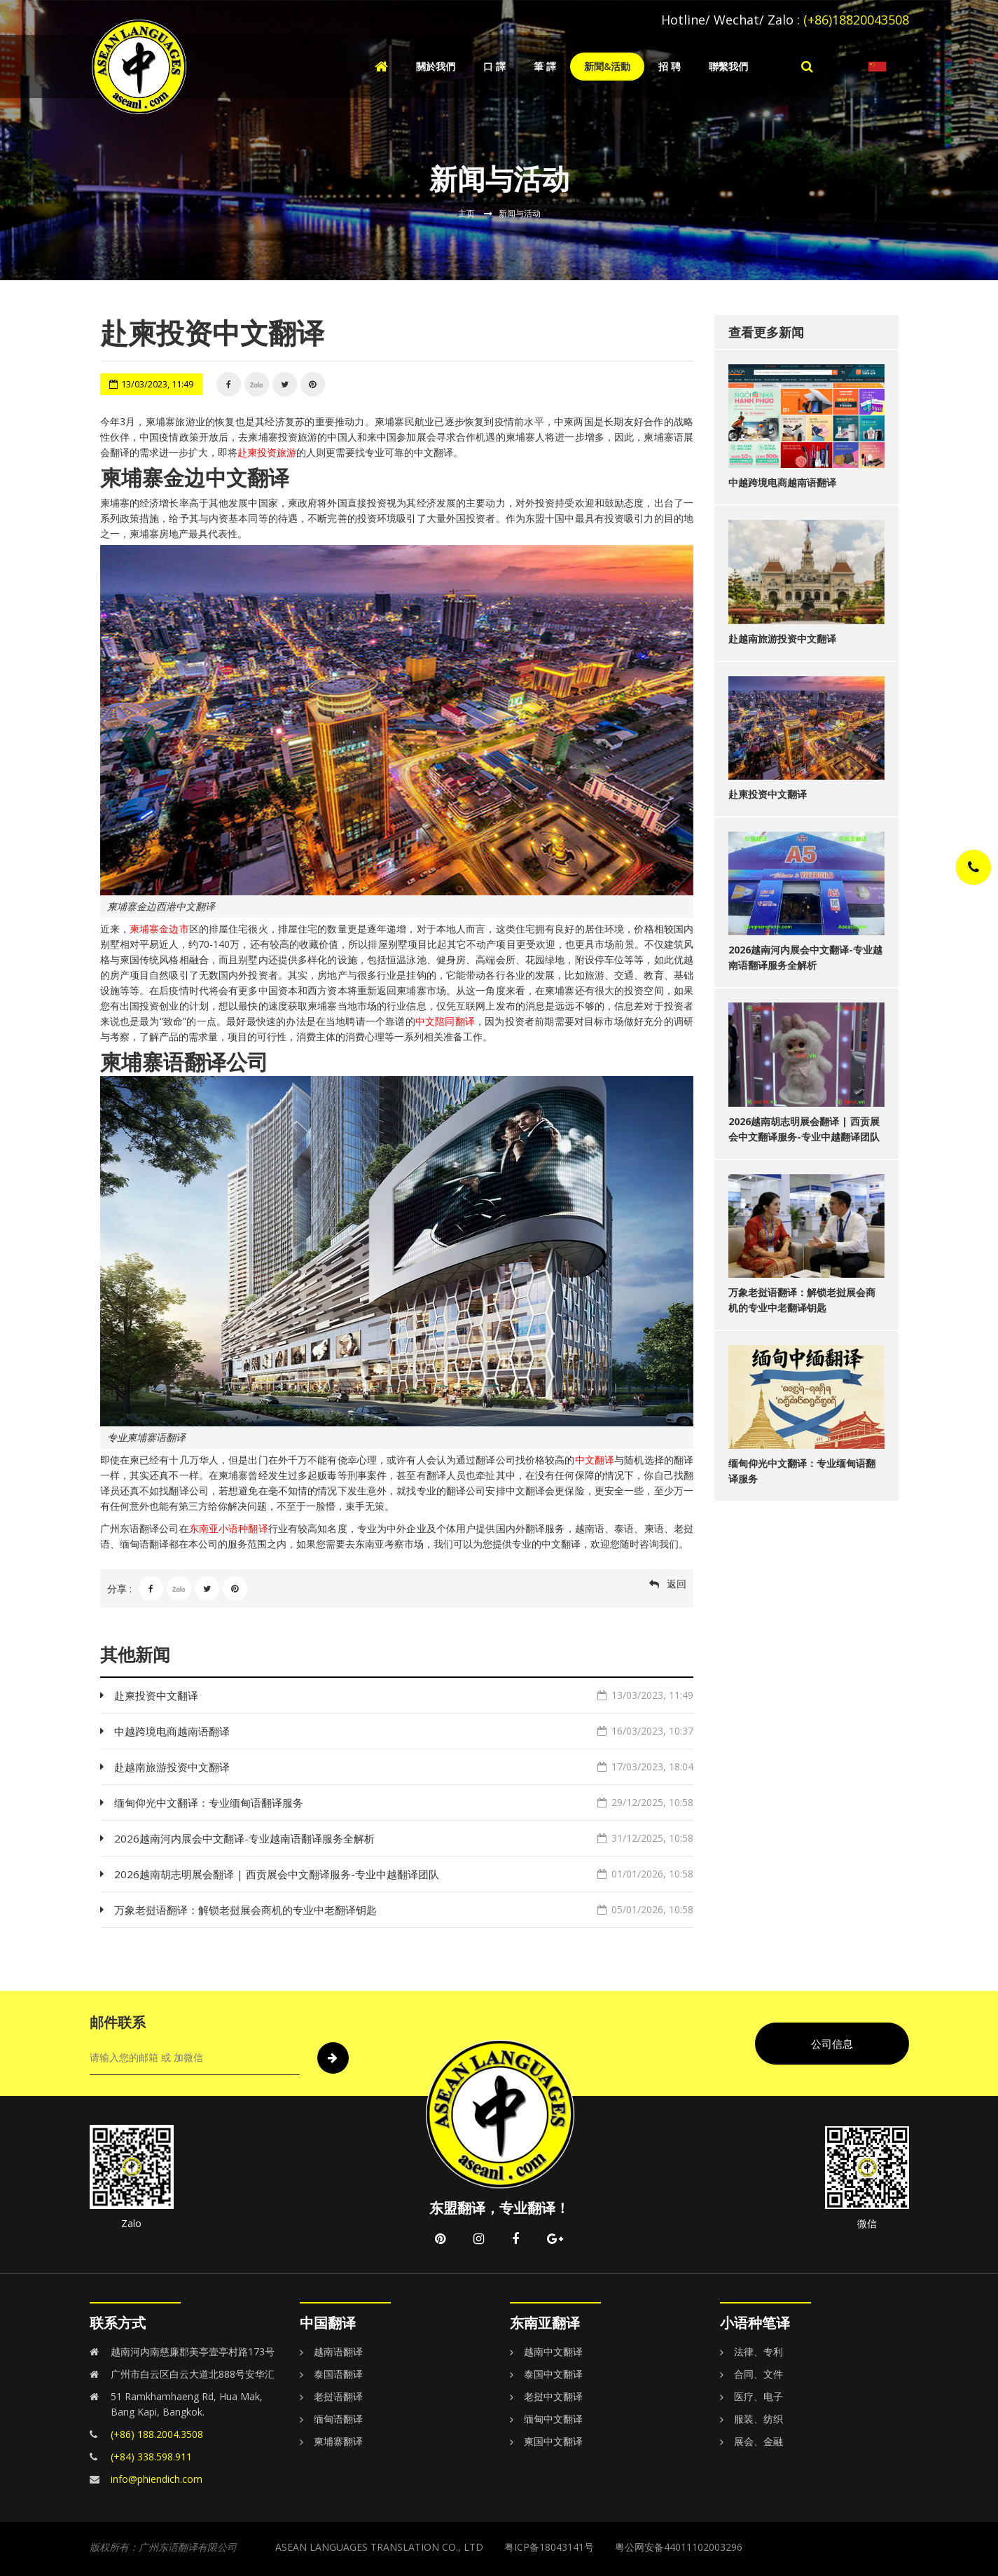  I want to click on 粤ICP备18043141号, so click(549, 2547).